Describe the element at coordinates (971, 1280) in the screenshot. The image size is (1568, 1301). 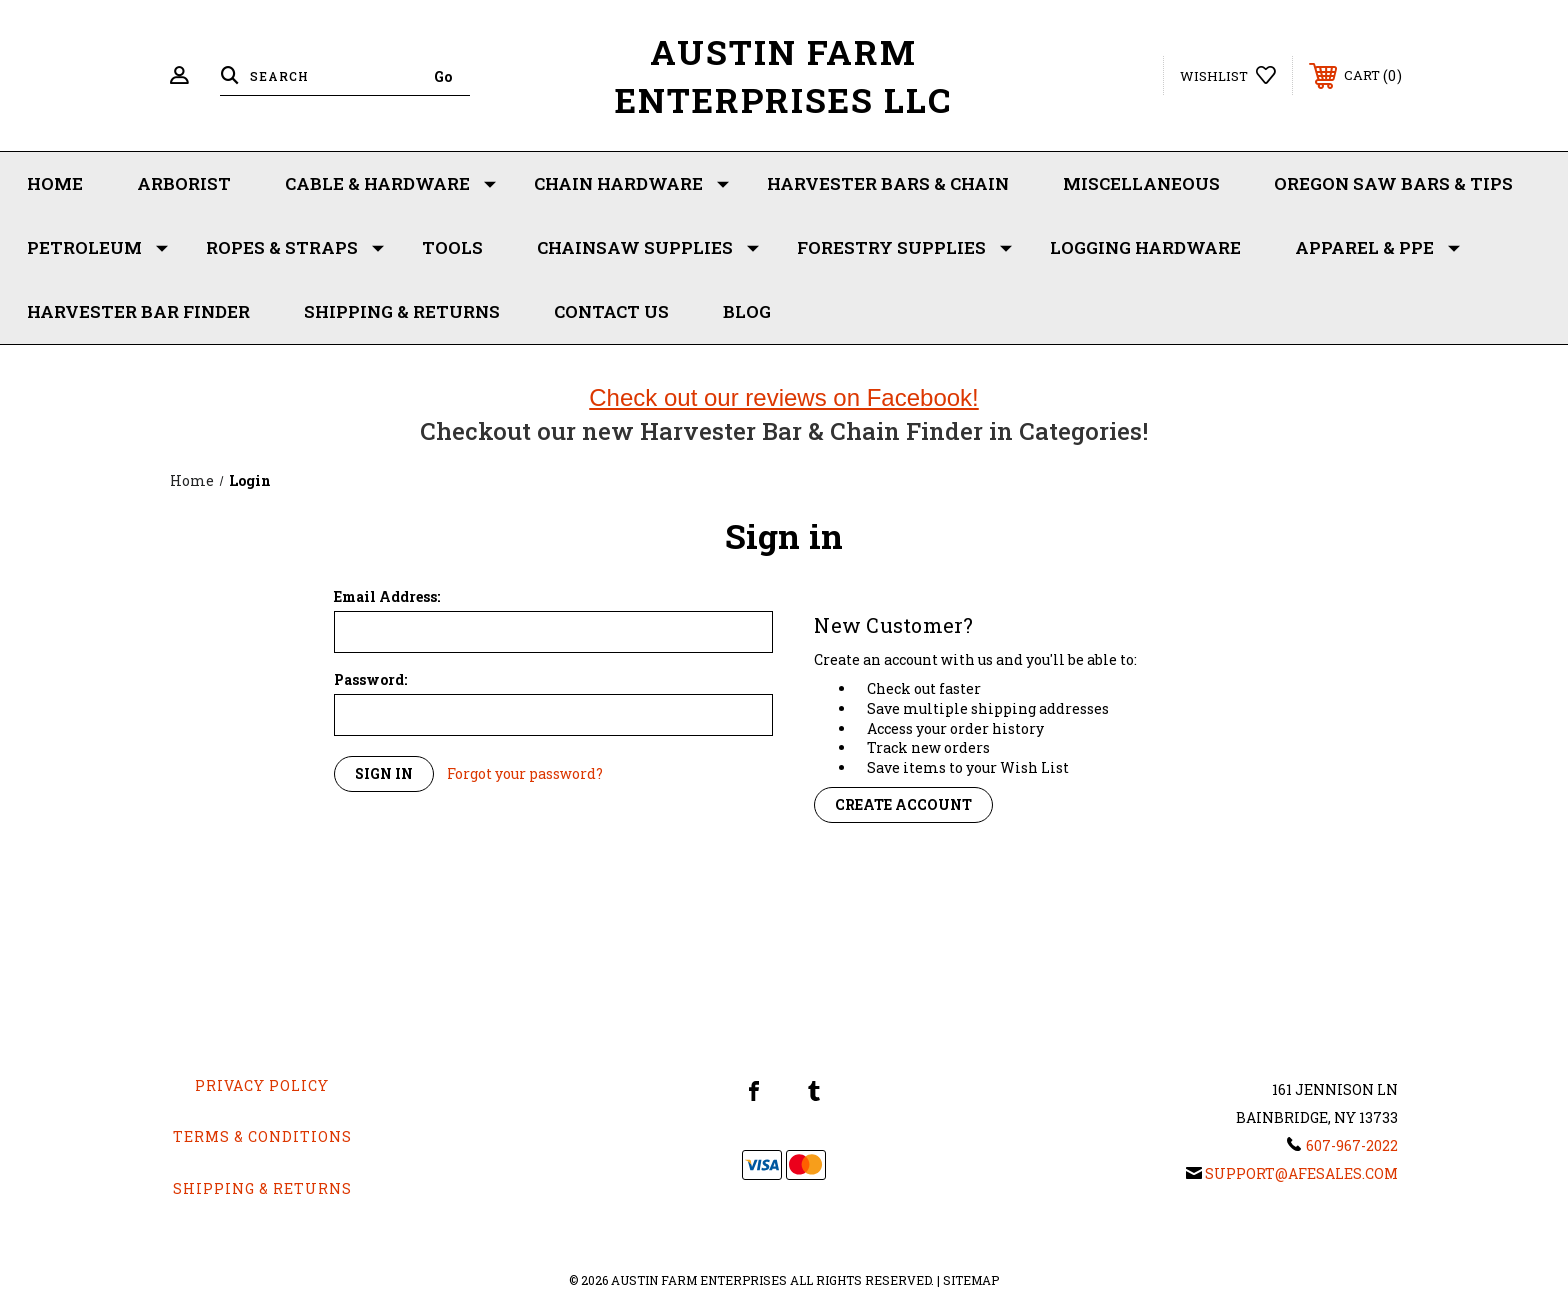
I see `Sitemap` at that location.